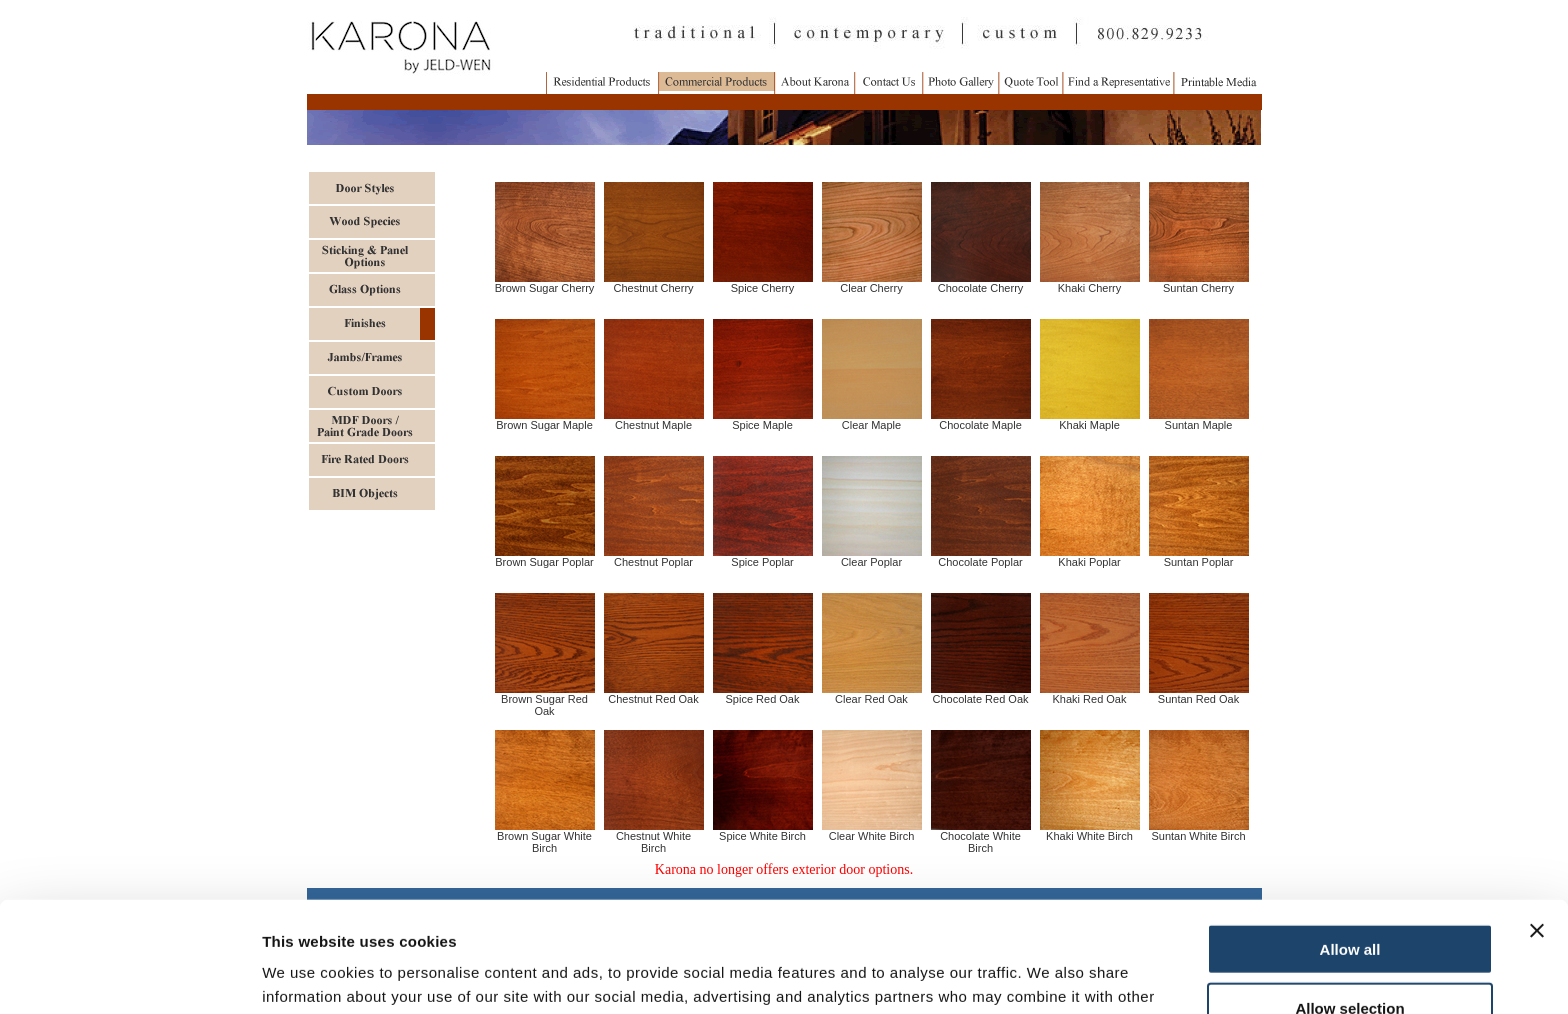 The image size is (1568, 1014). Describe the element at coordinates (1350, 838) in the screenshot. I see `Allow all` at that location.